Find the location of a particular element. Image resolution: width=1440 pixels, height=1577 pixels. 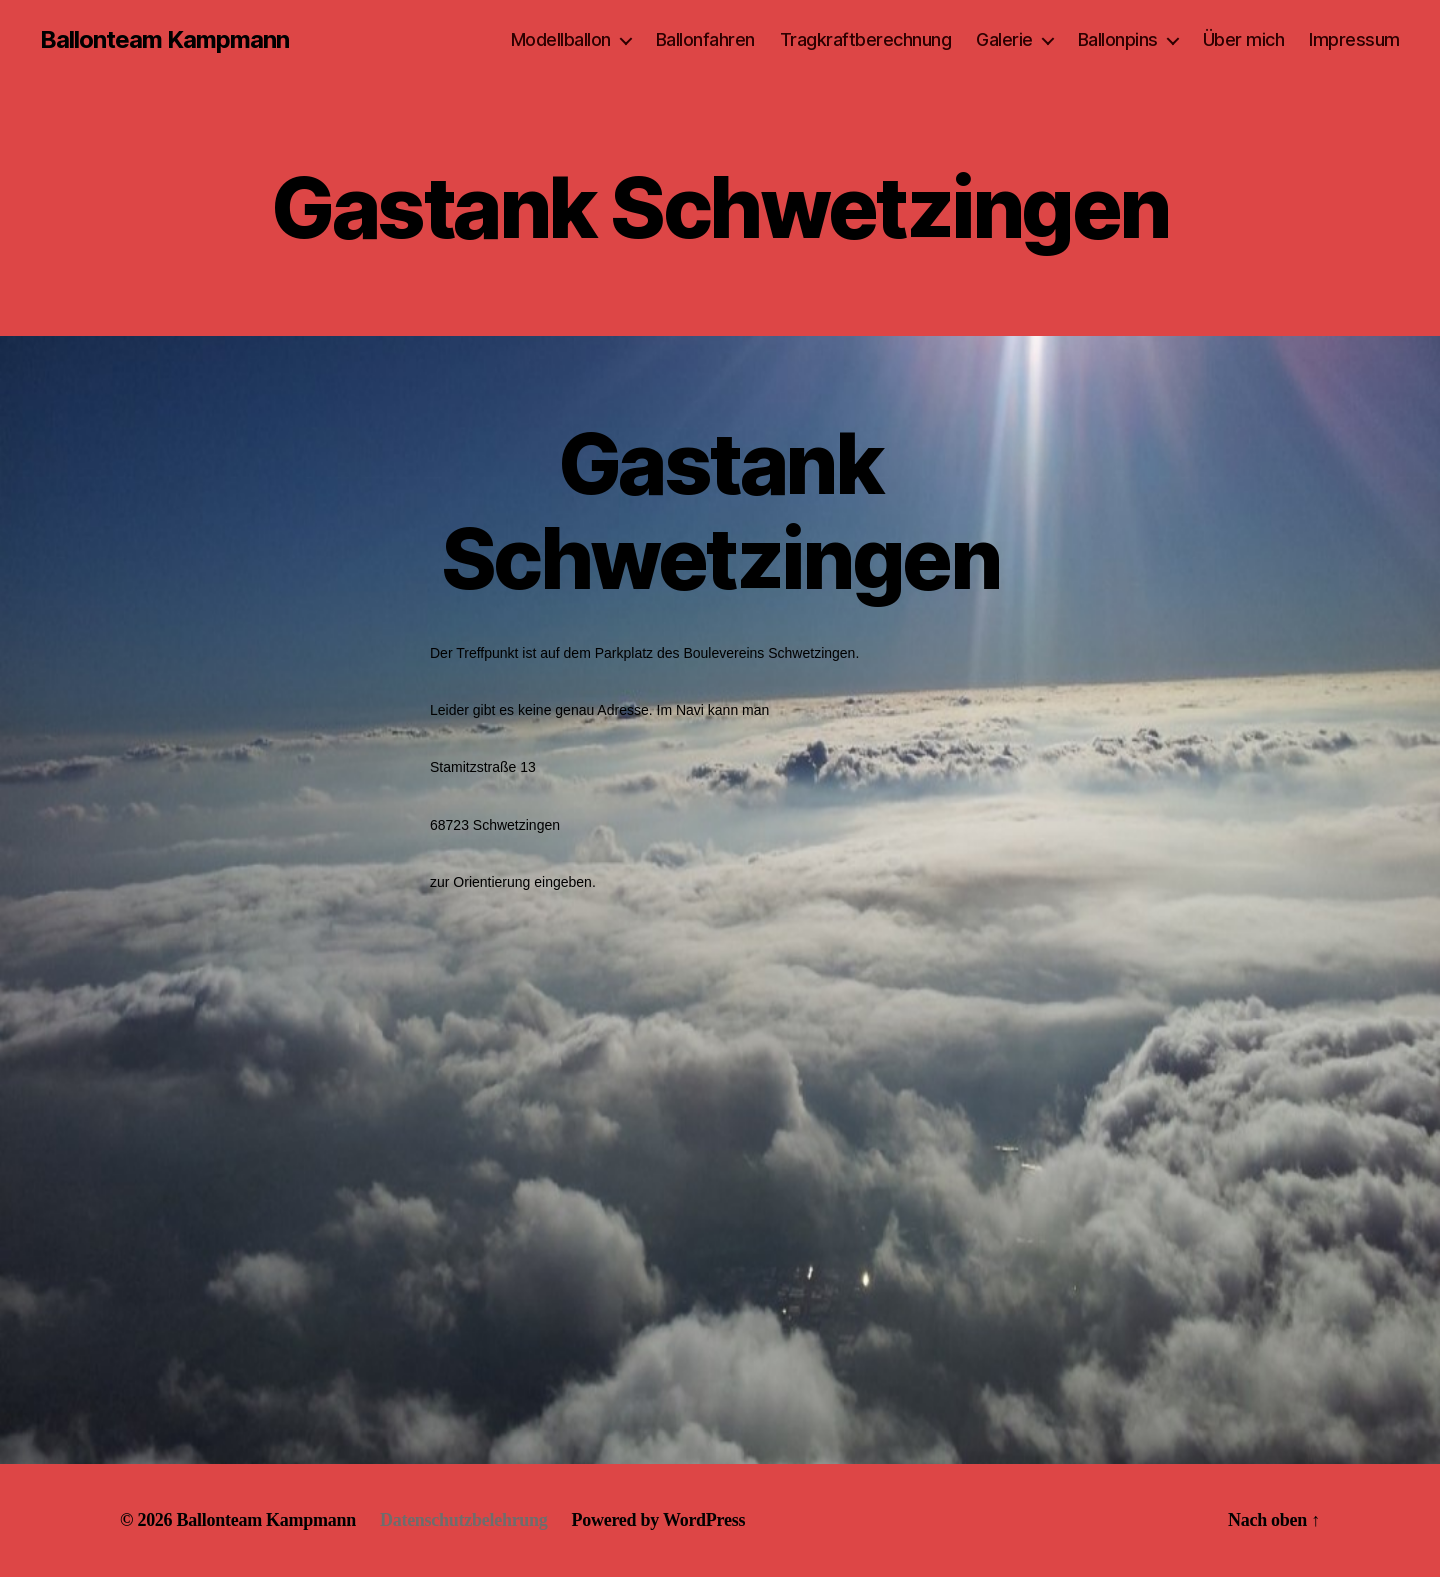

Impressum is located at coordinates (1354, 39).